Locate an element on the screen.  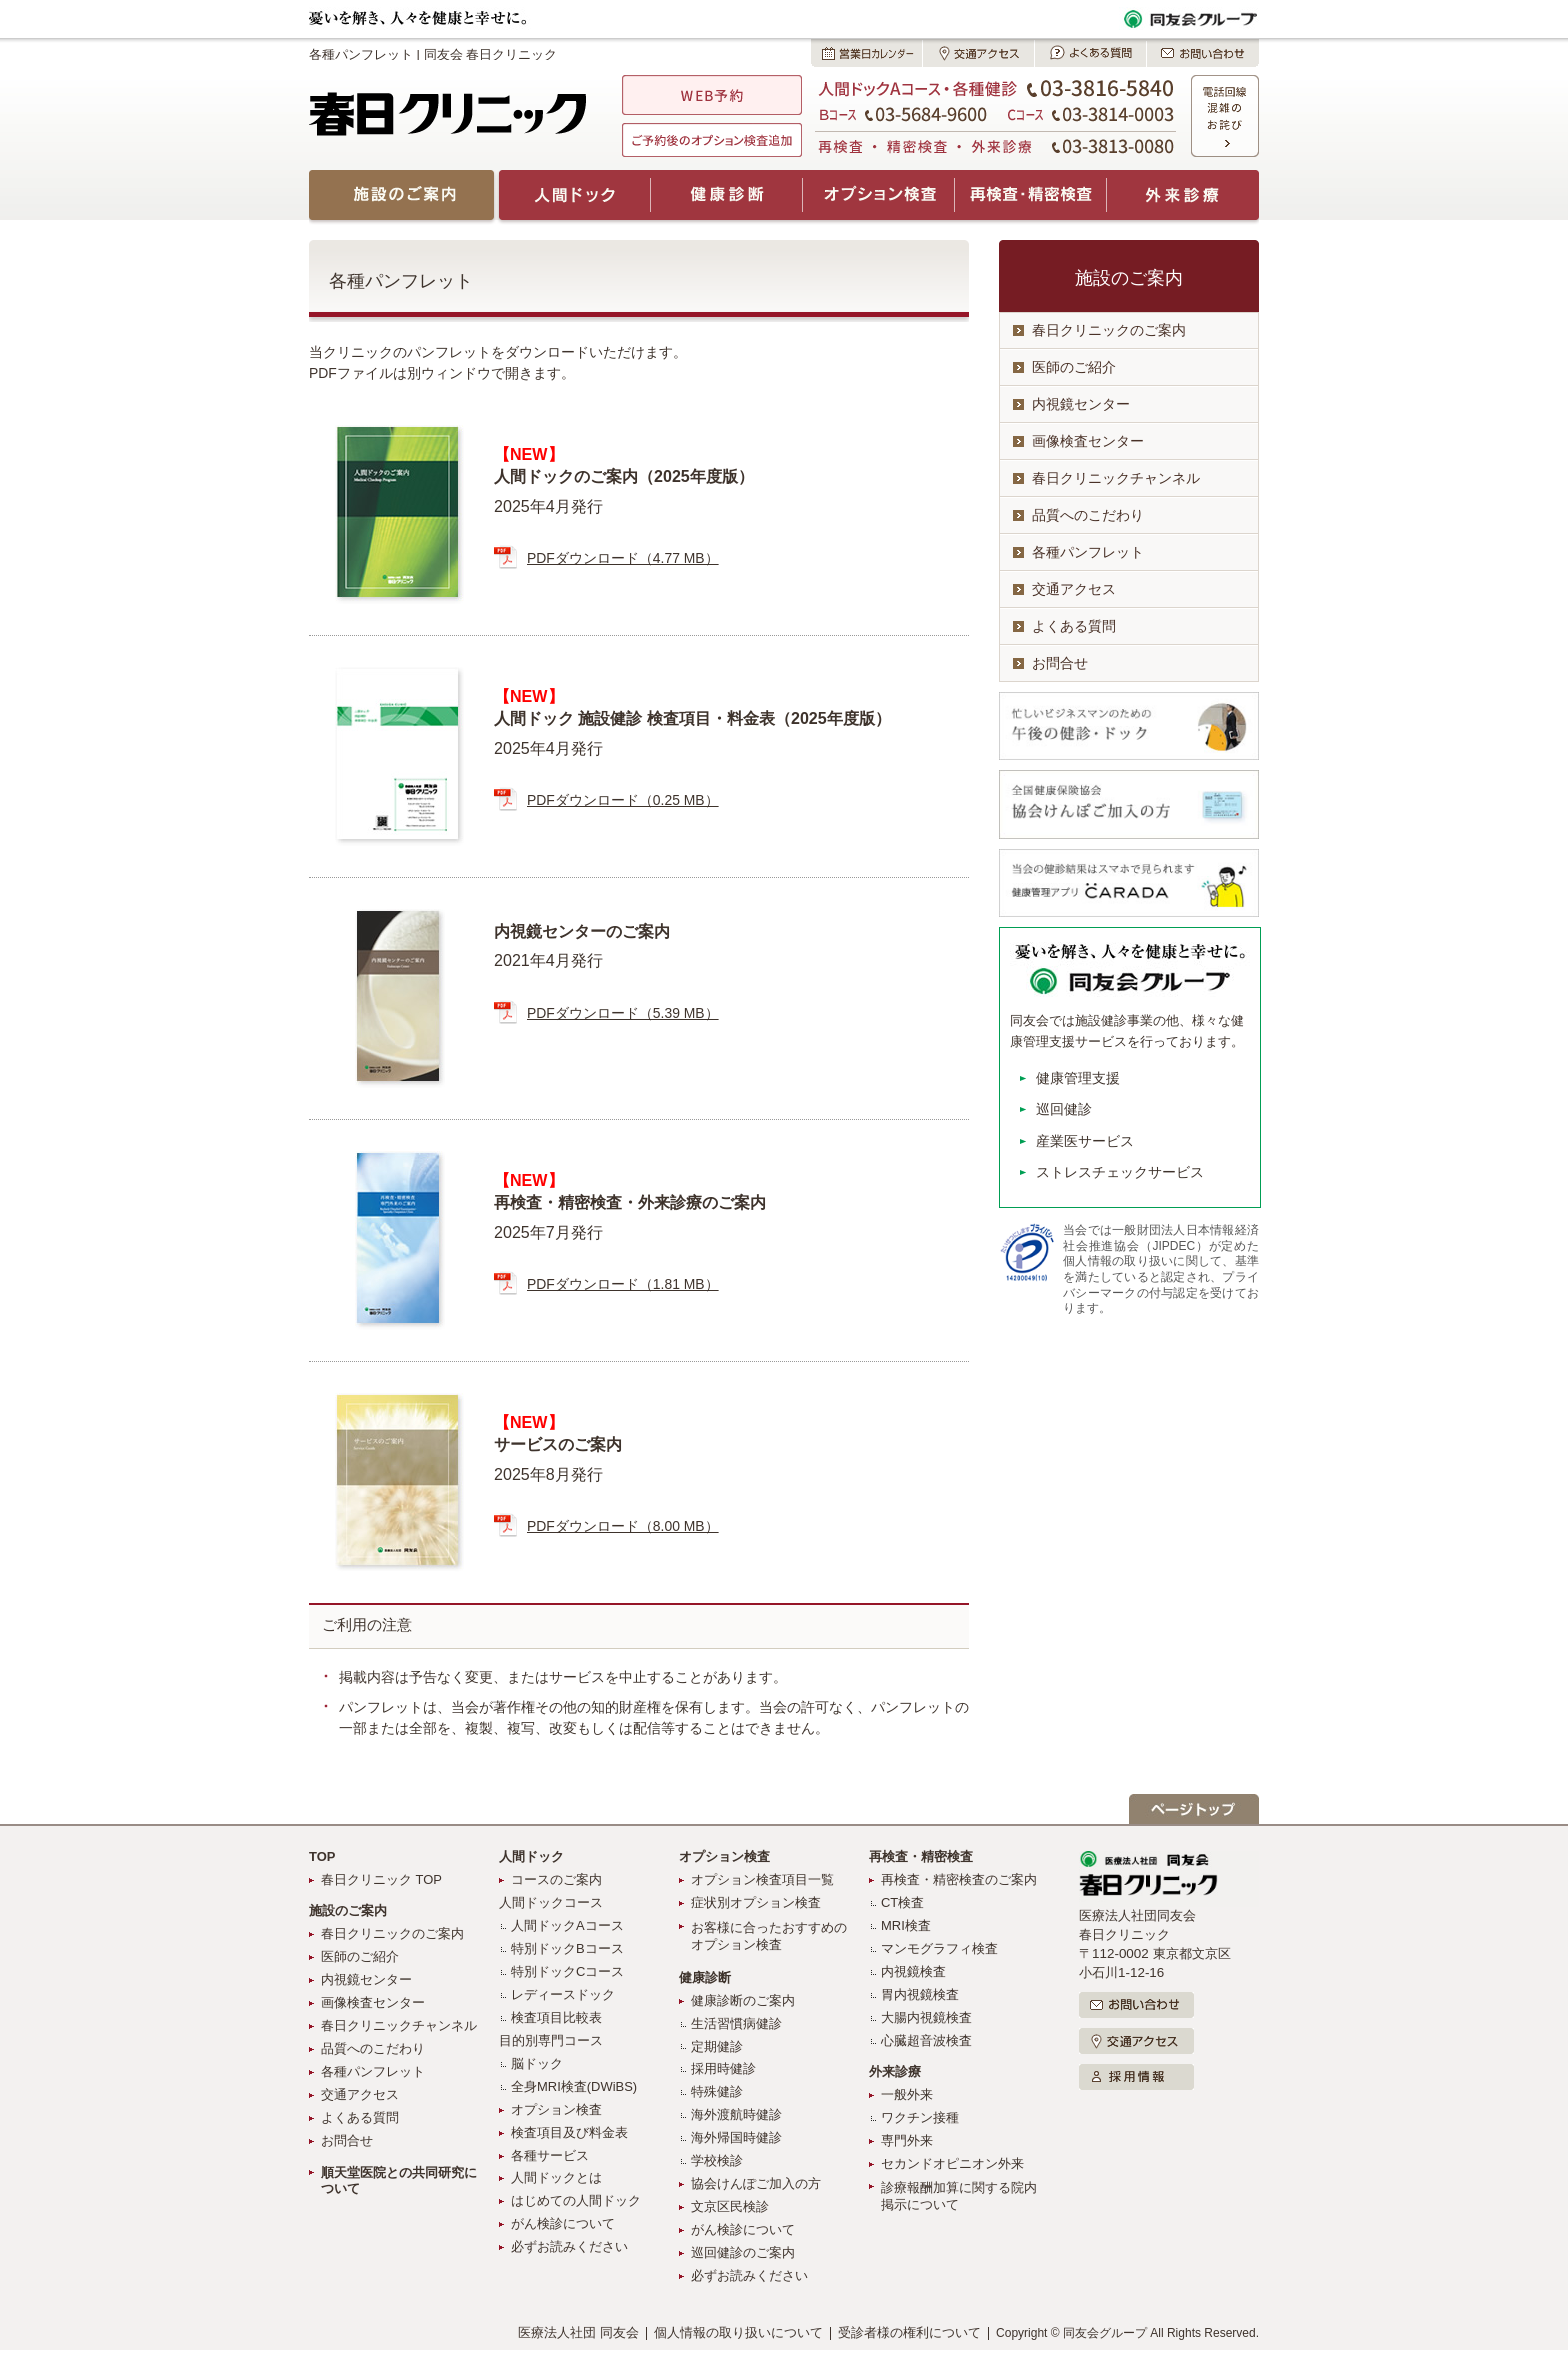
心臓超音波検査 is located at coordinates (926, 2040).